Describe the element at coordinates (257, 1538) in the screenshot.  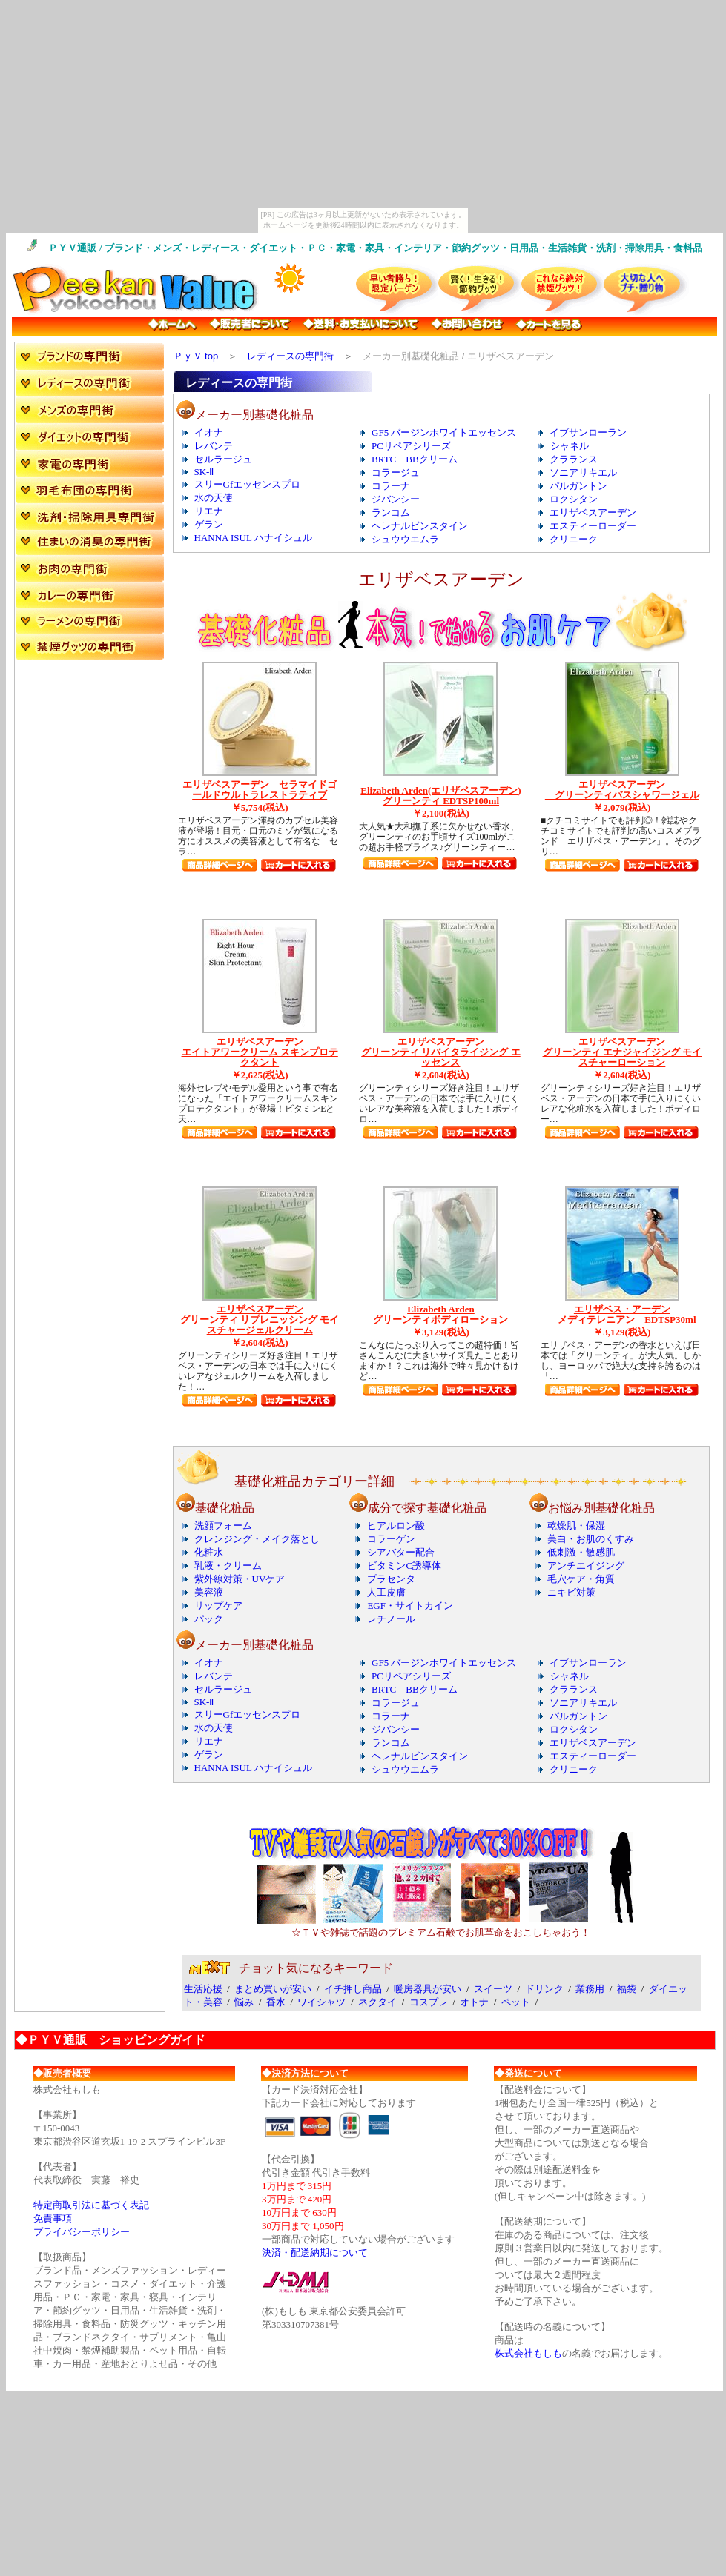
I see `クレンジング・メイク落とし` at that location.